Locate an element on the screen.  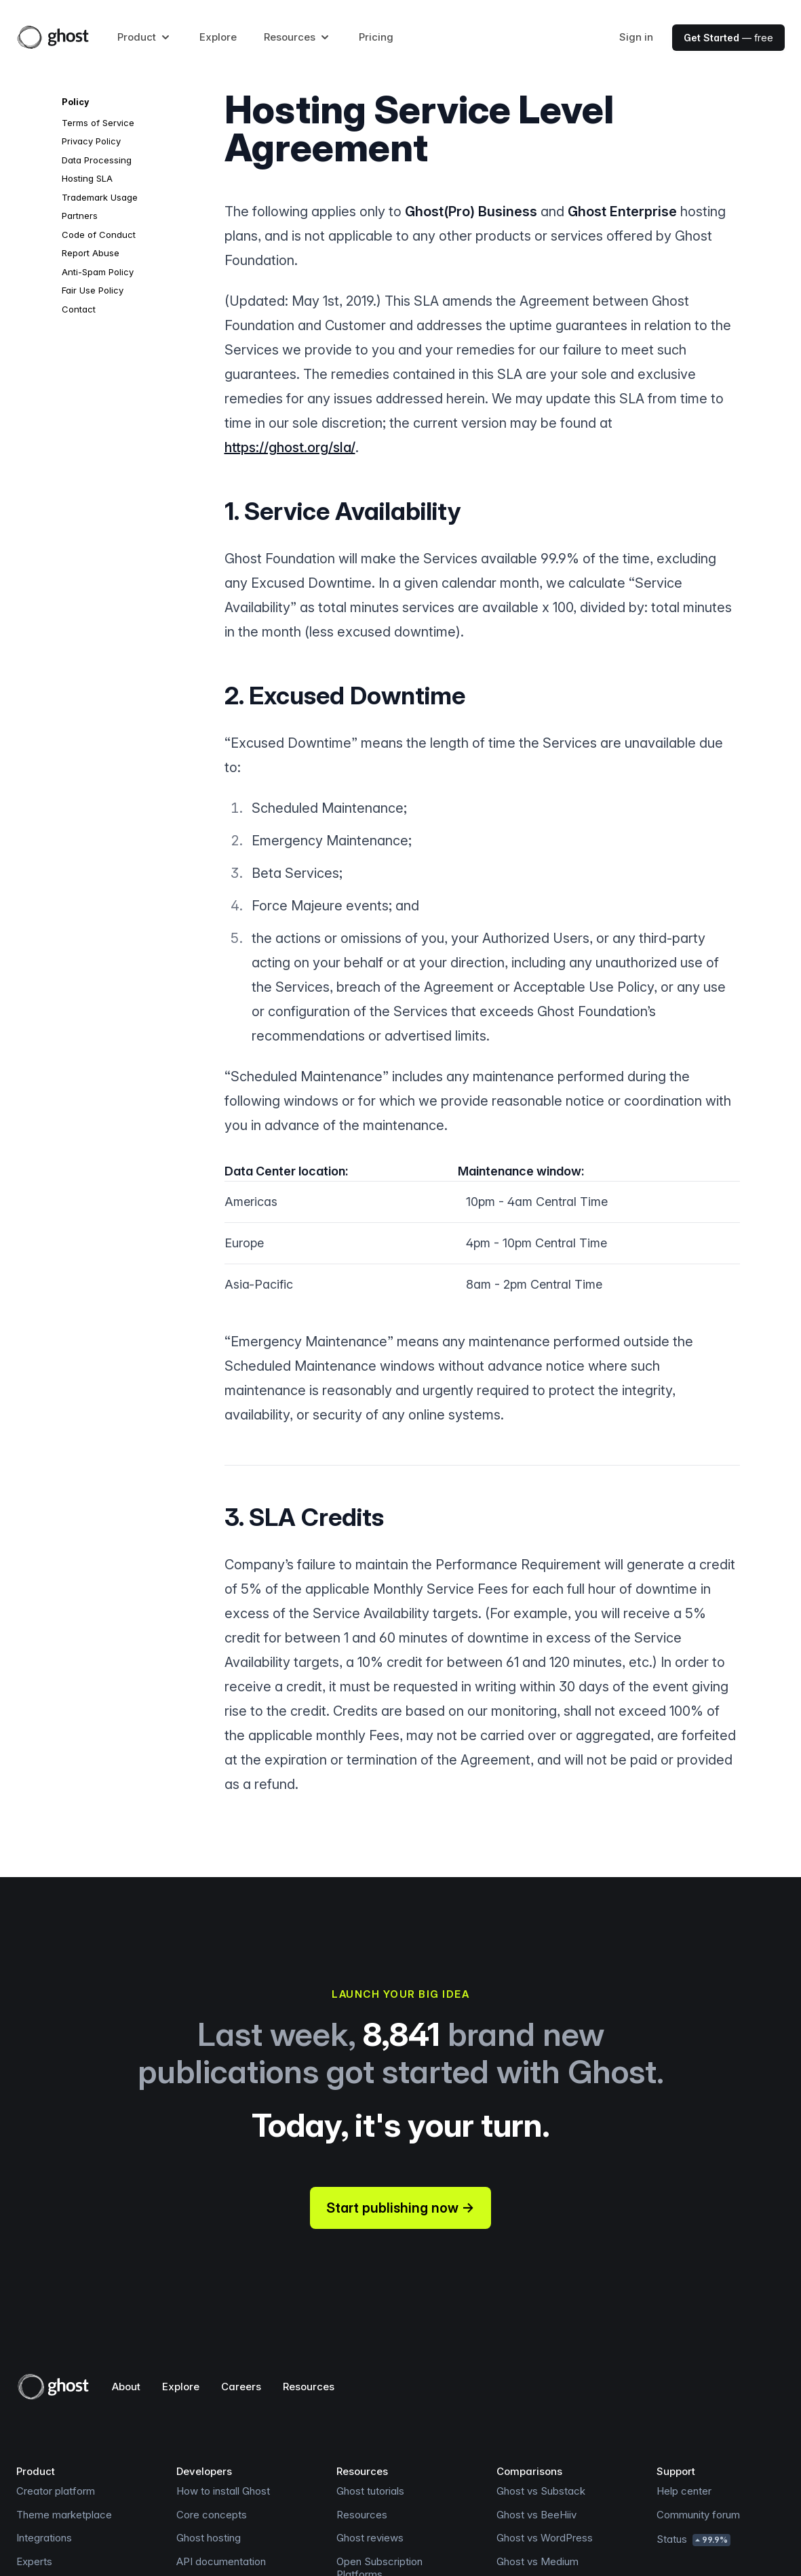
Ghost reviews is located at coordinates (370, 2537).